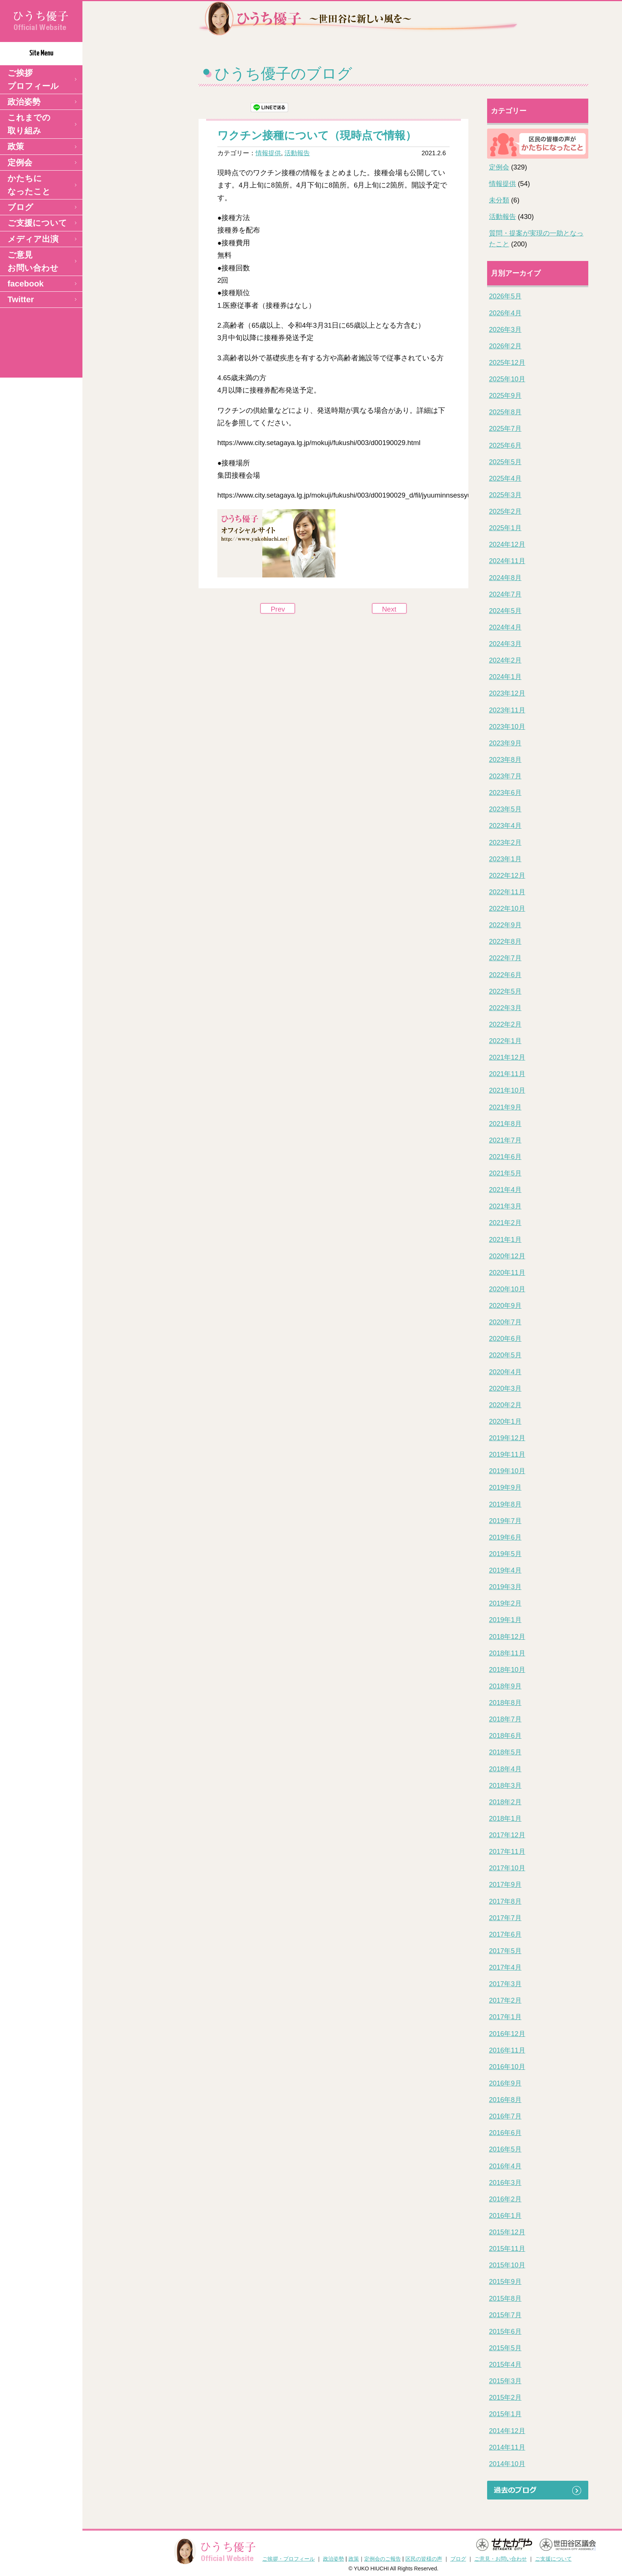  I want to click on 2026年4月, so click(505, 313).